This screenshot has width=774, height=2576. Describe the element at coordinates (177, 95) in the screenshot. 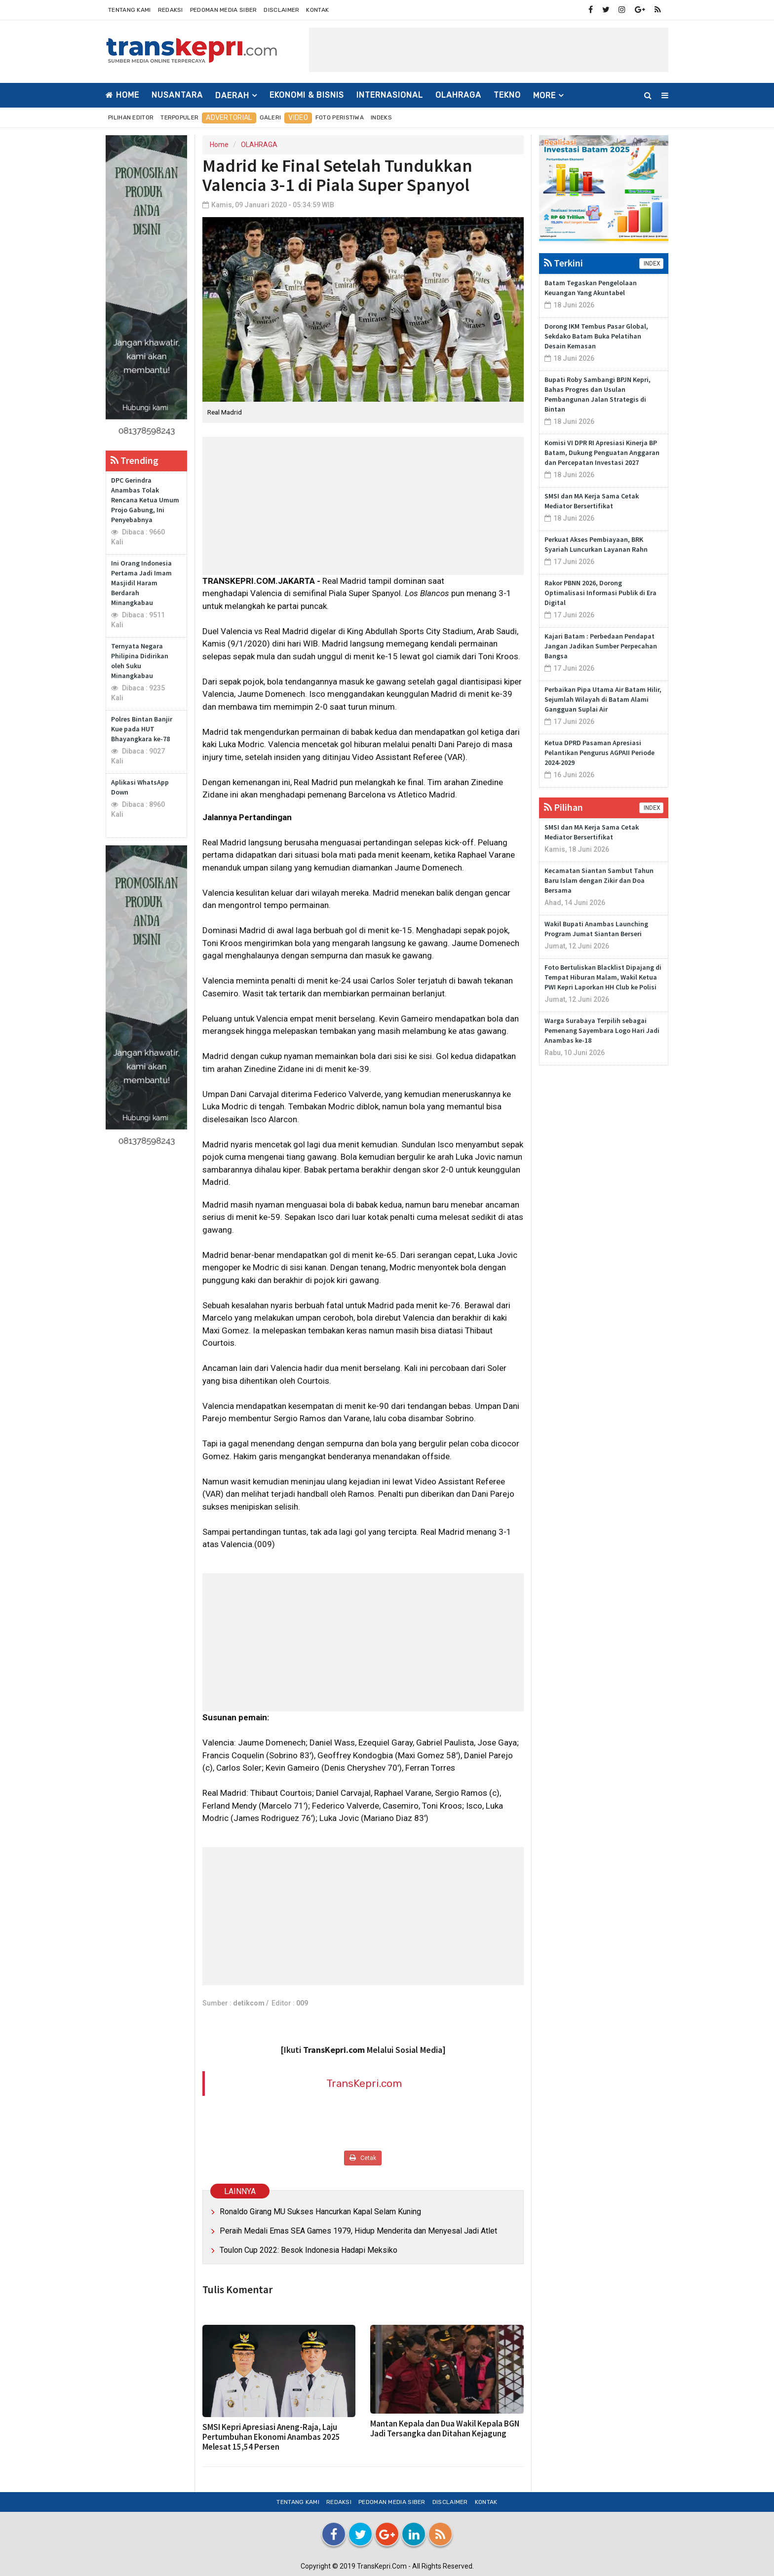

I see `NUSANTARA` at that location.